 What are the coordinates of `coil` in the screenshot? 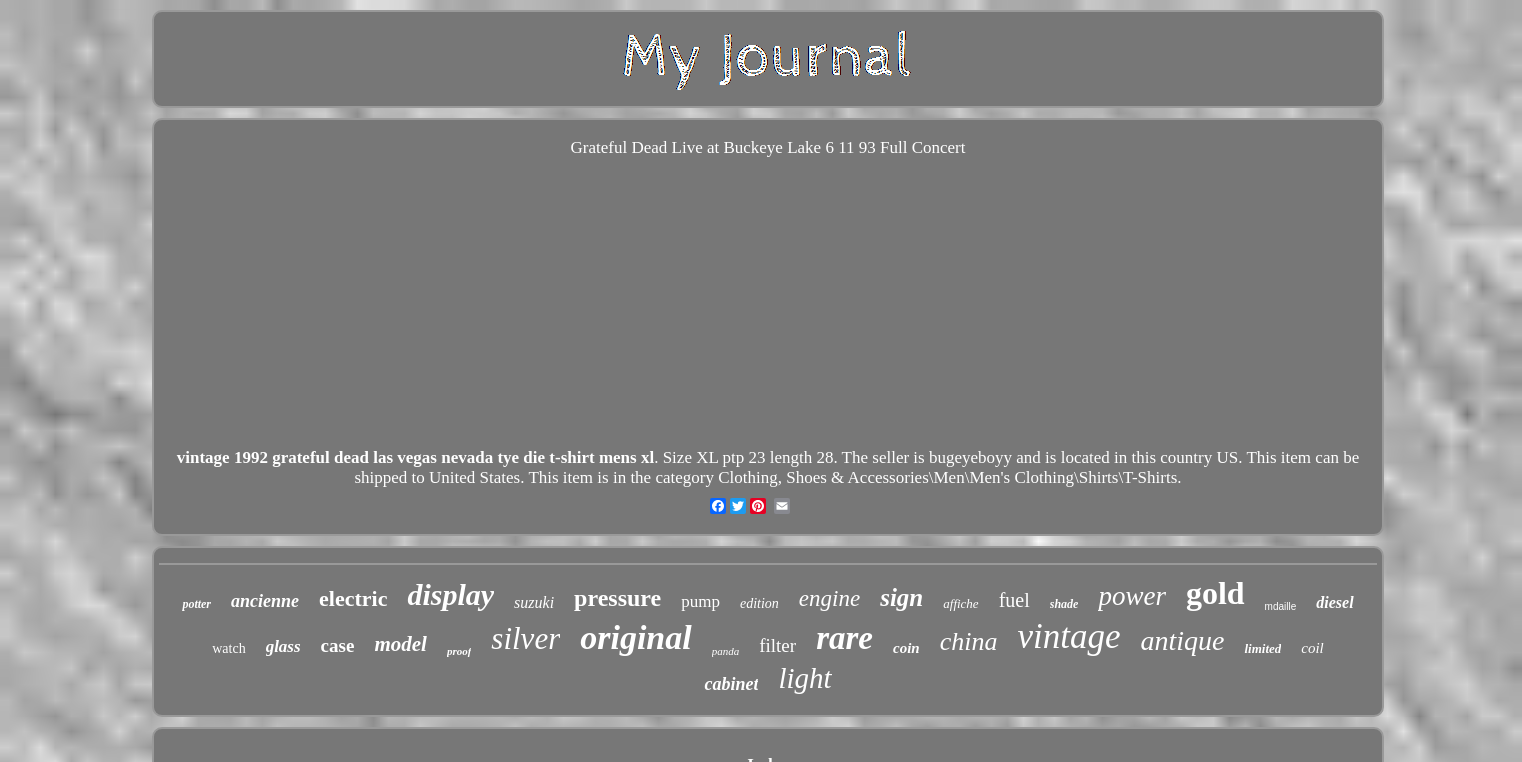 It's located at (1312, 648).